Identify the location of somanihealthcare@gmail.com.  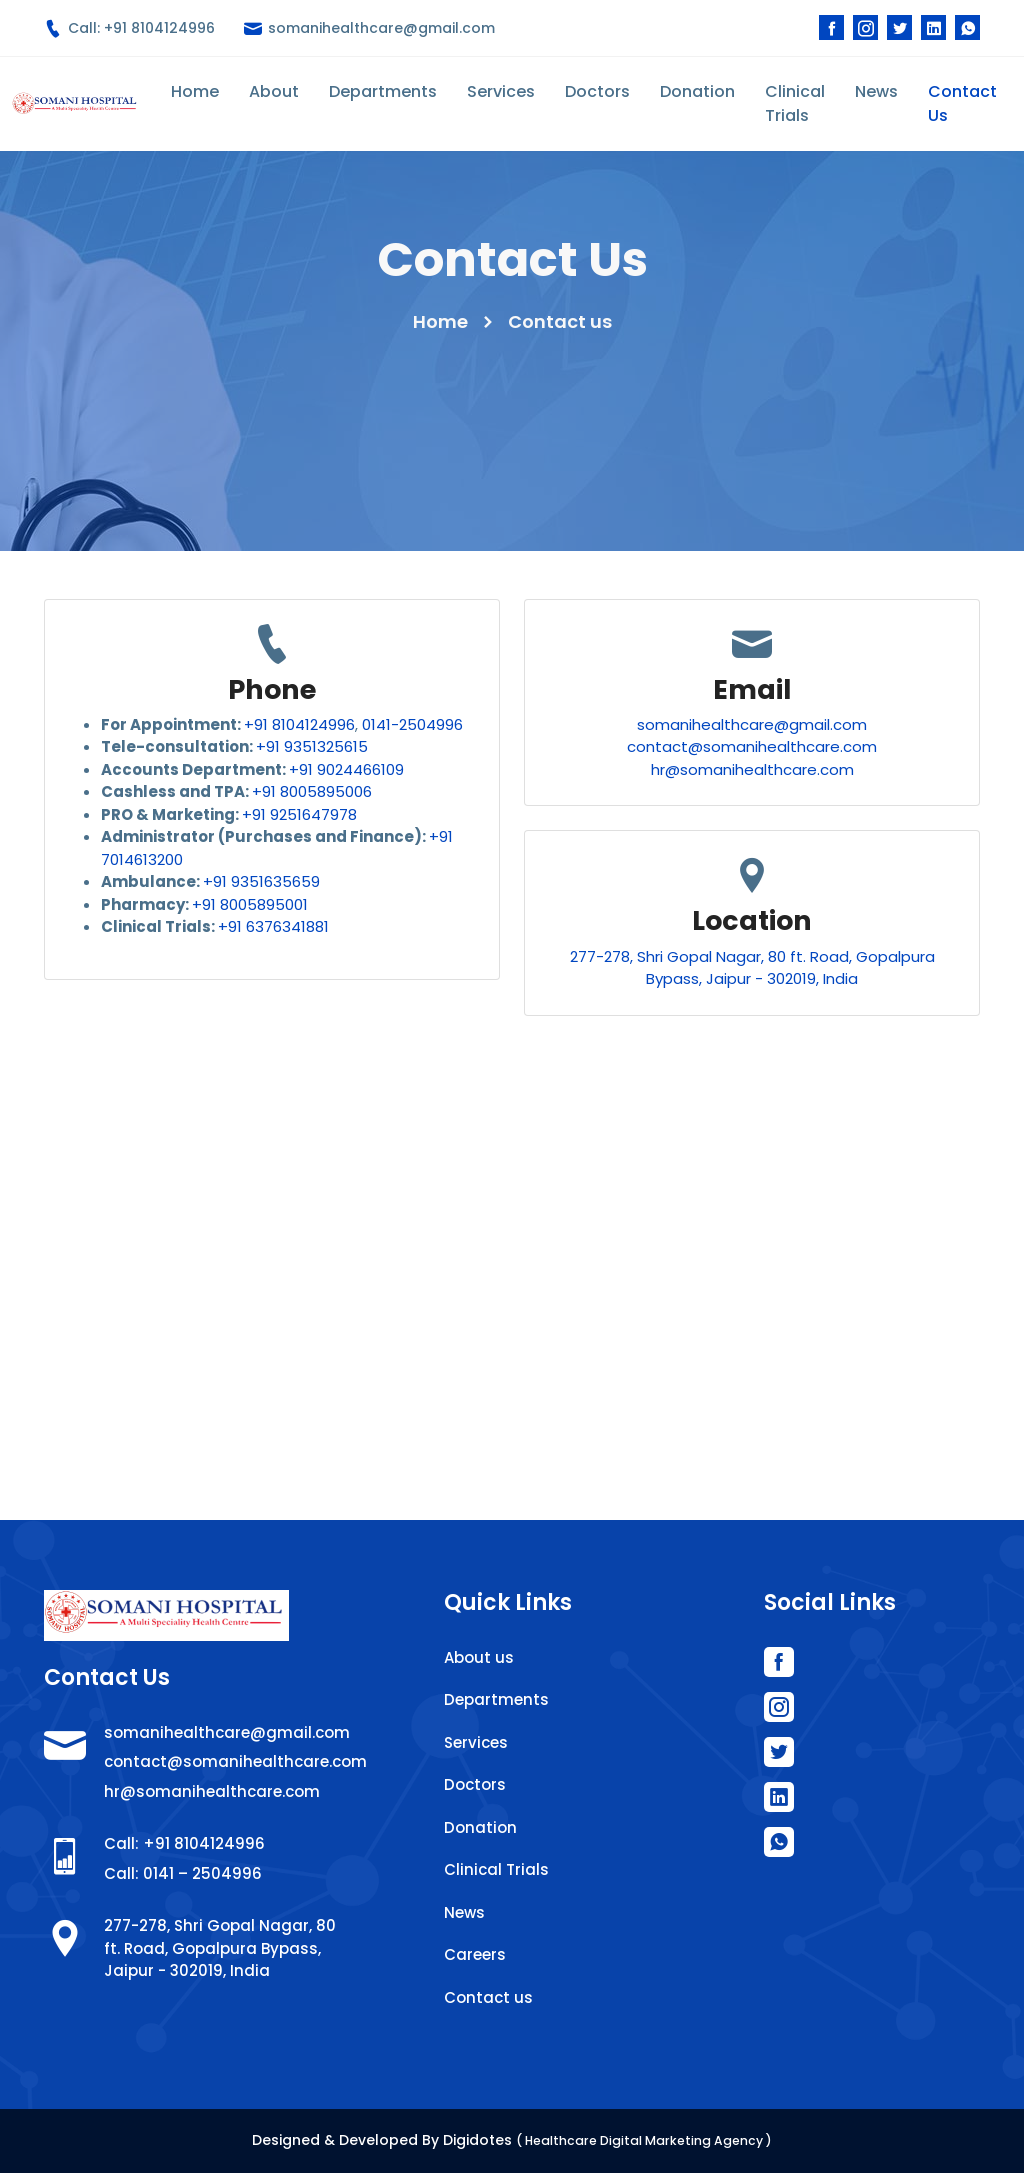
(369, 28).